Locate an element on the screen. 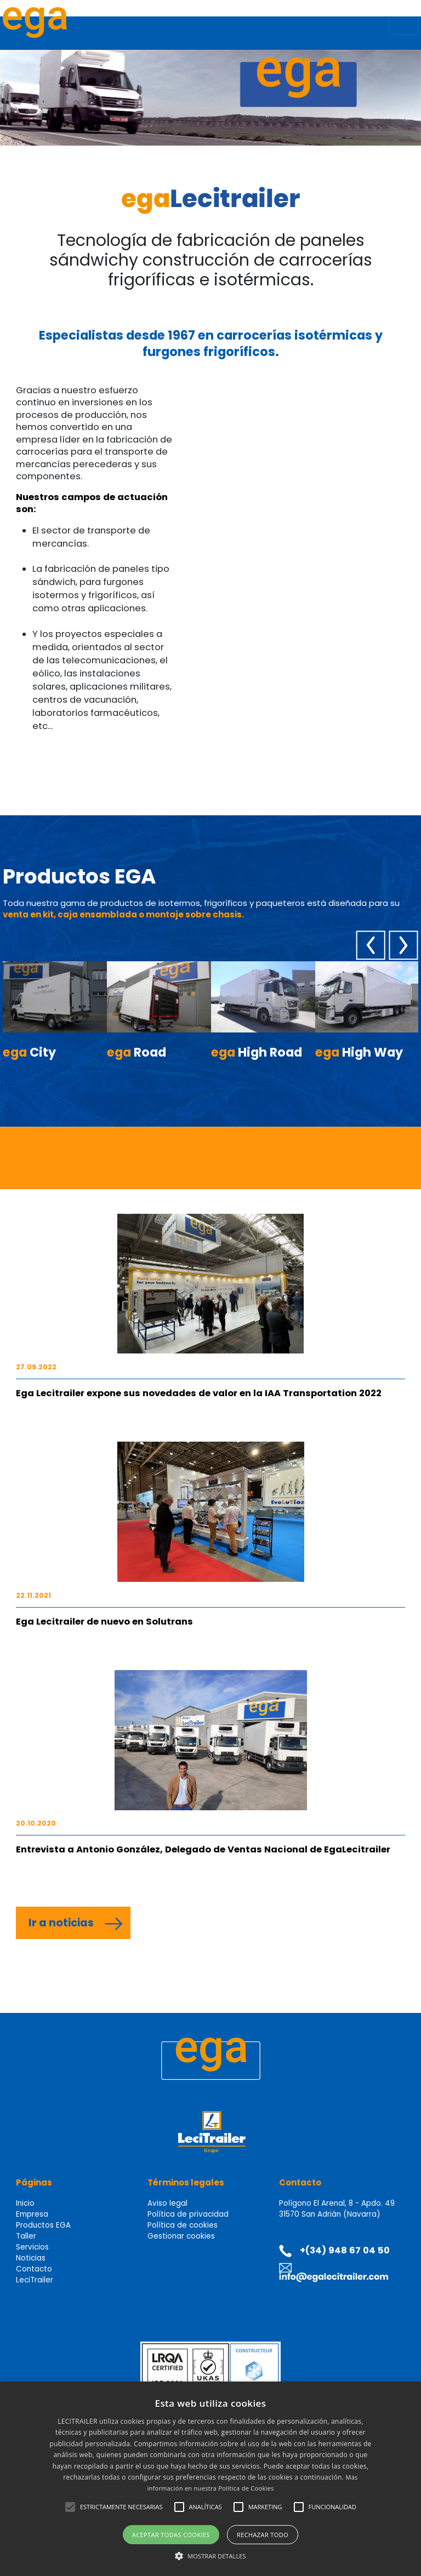 The image size is (421, 2576). Política de cookies is located at coordinates (182, 2225).